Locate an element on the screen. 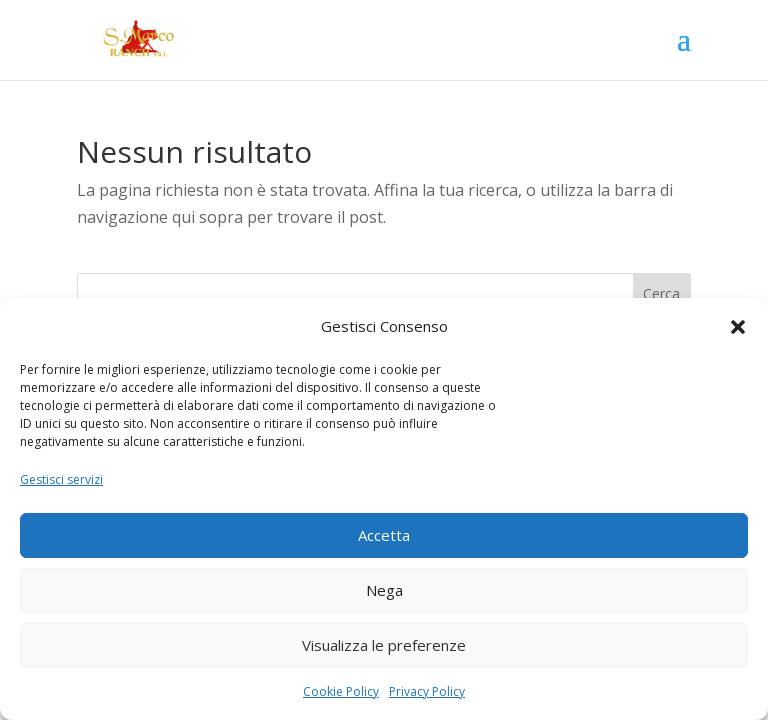  Visualizza le preferenze is located at coordinates (384, 645).